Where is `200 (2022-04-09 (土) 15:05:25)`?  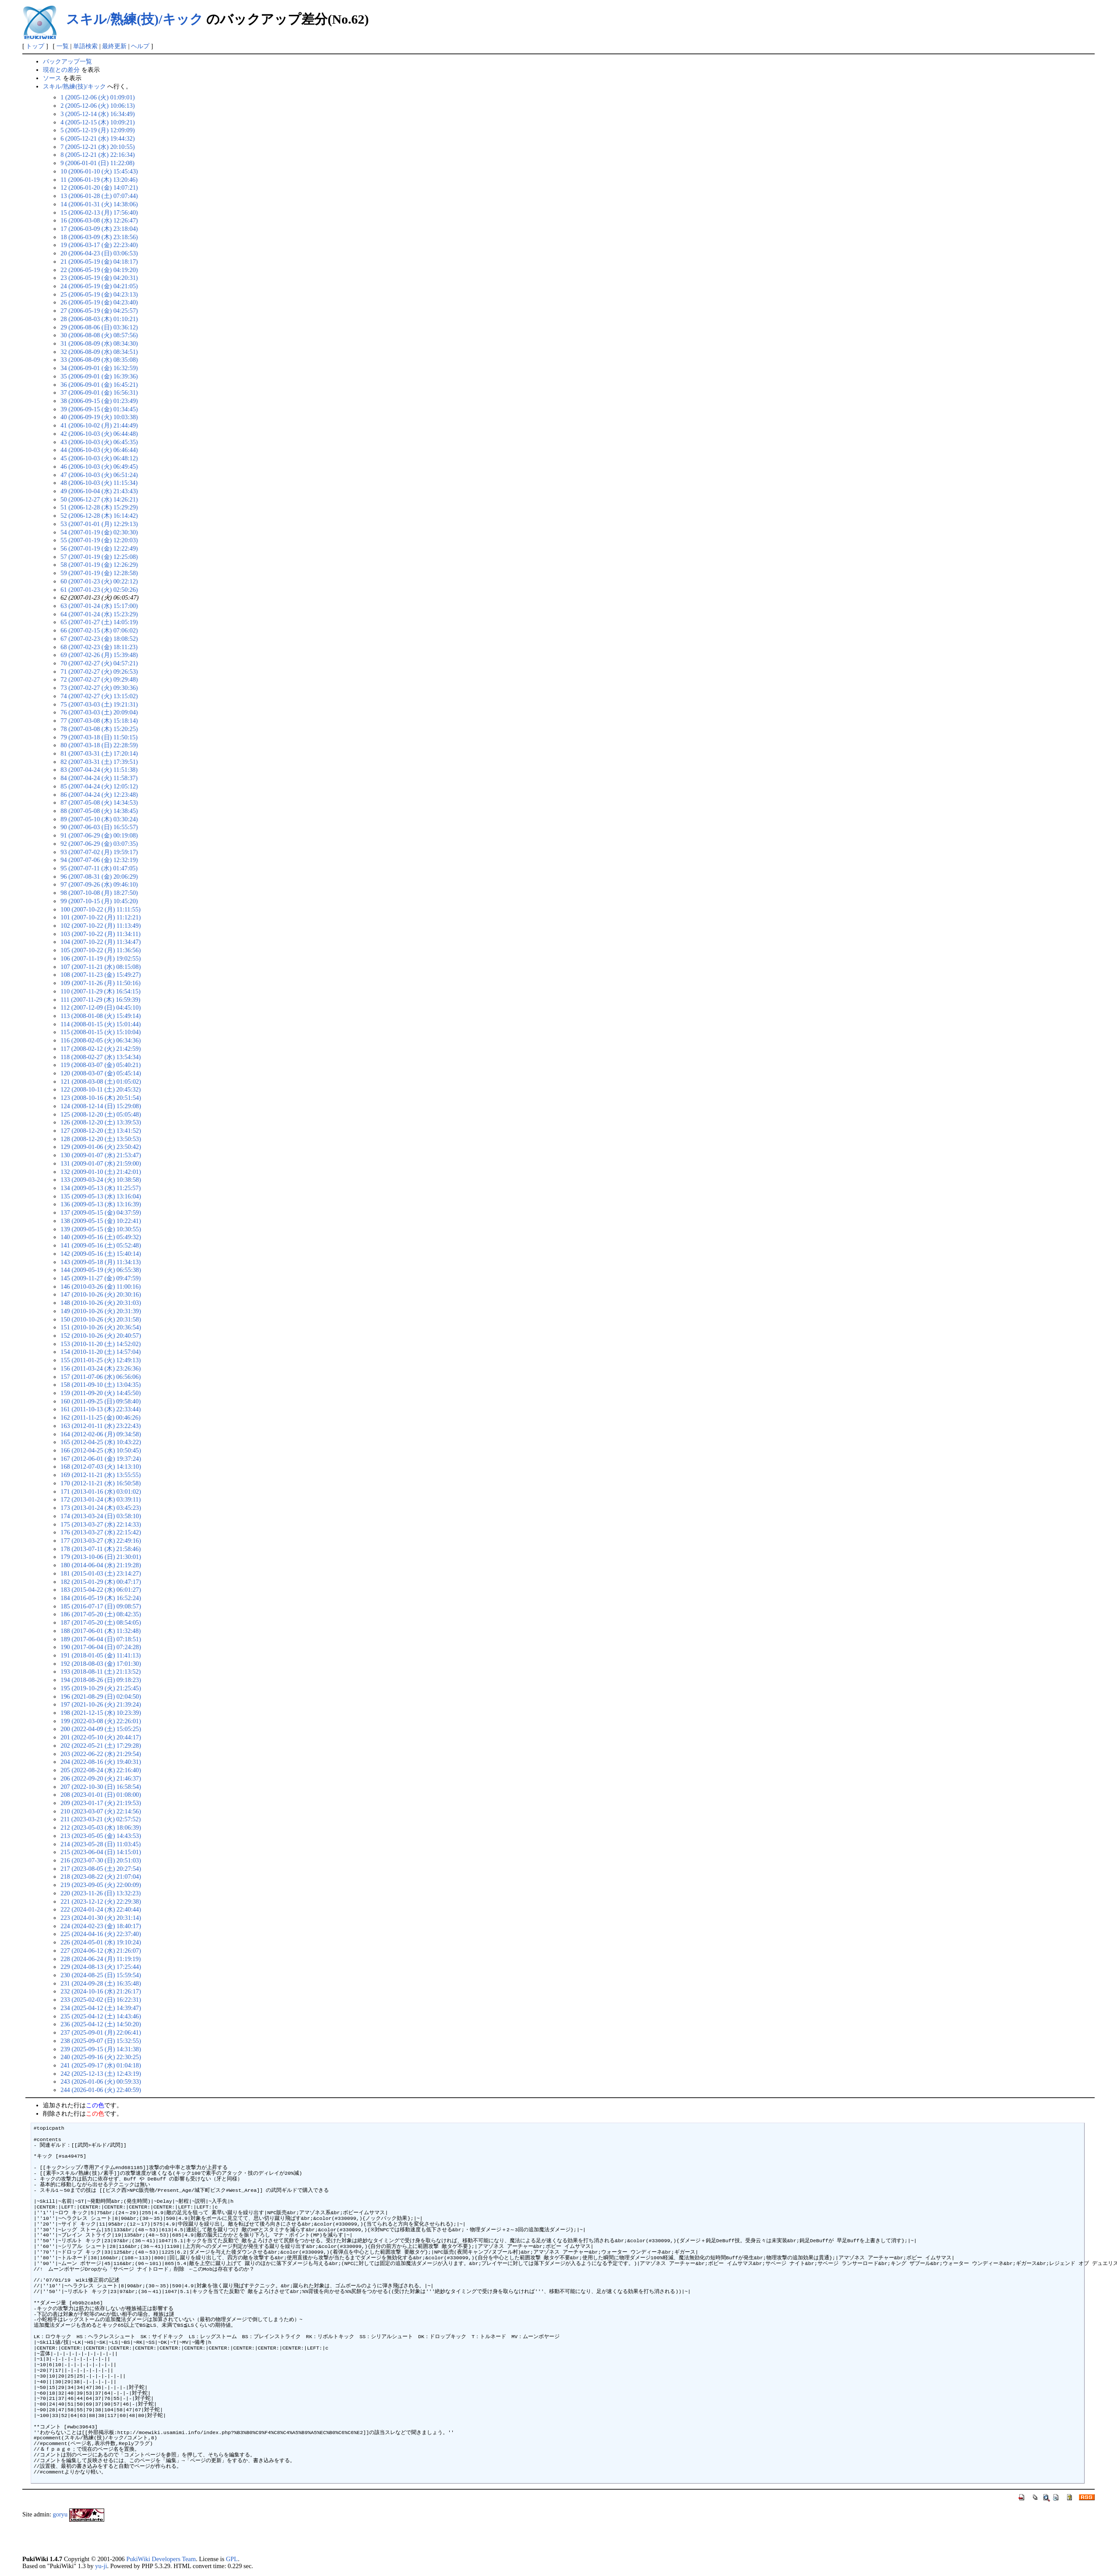
200 (2022-04-09 (土) 15:05:25) is located at coordinates (100, 1728).